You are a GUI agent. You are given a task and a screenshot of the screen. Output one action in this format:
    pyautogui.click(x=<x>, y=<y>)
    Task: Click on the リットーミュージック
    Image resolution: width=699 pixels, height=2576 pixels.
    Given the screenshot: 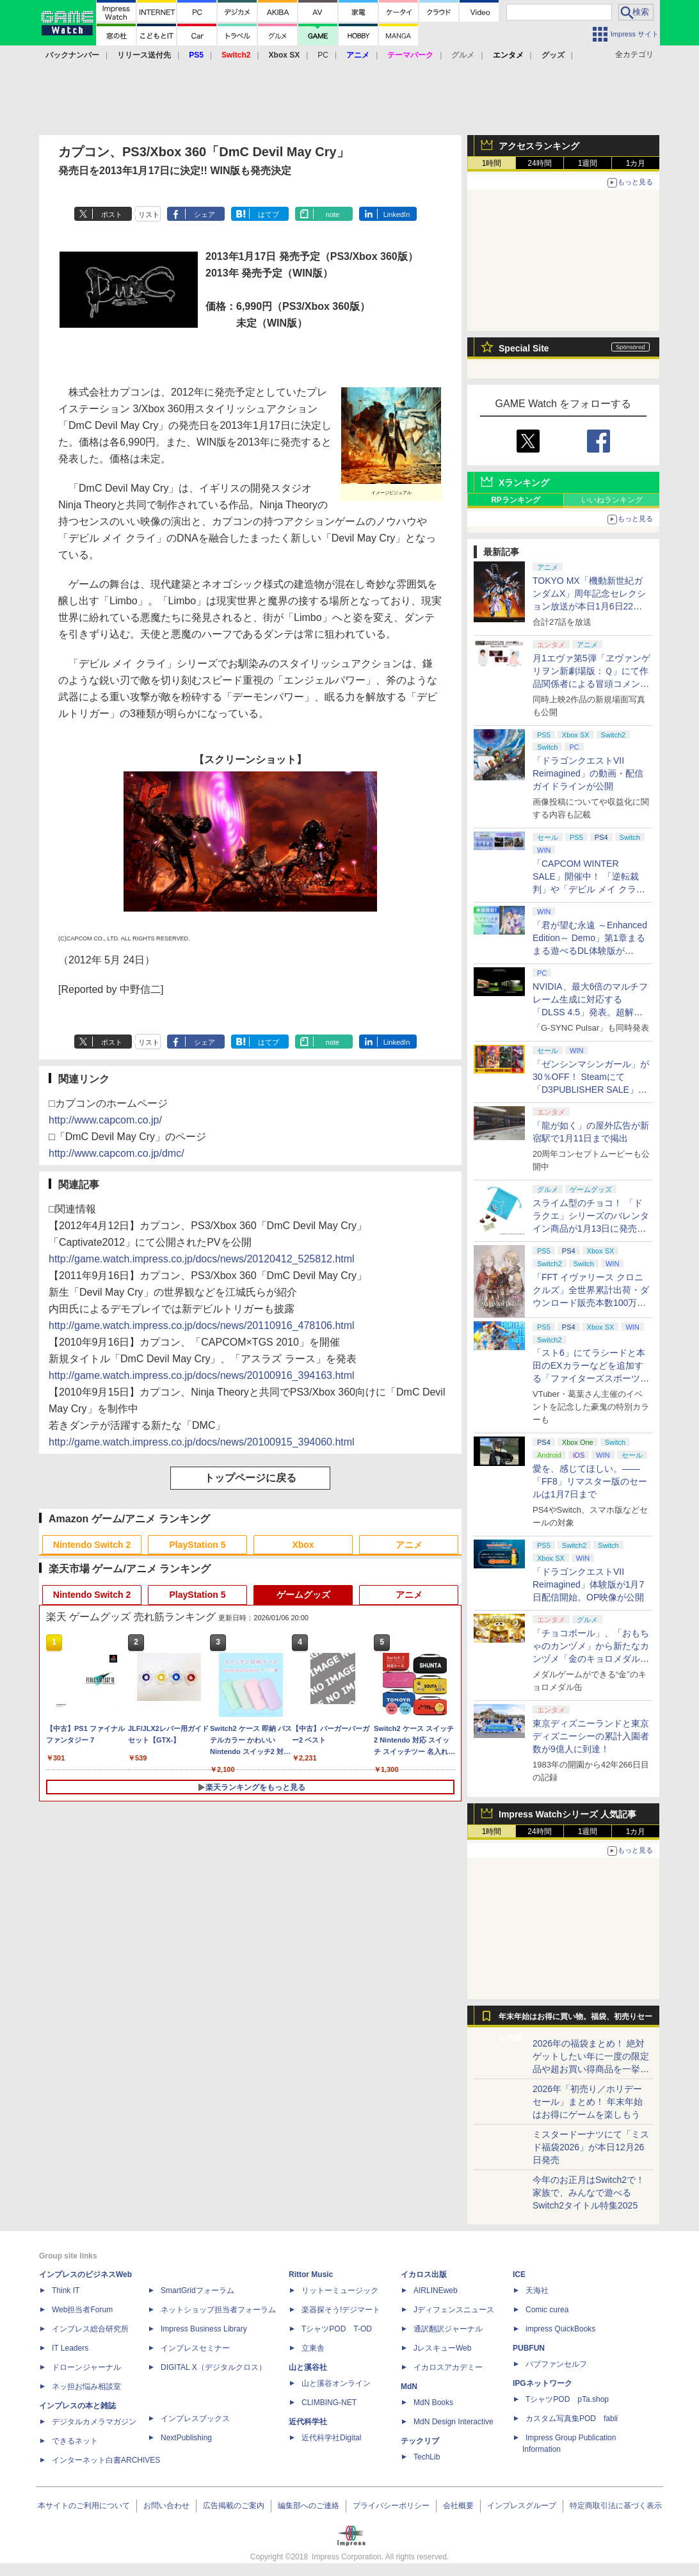 What is the action you would take?
    pyautogui.click(x=339, y=2290)
    